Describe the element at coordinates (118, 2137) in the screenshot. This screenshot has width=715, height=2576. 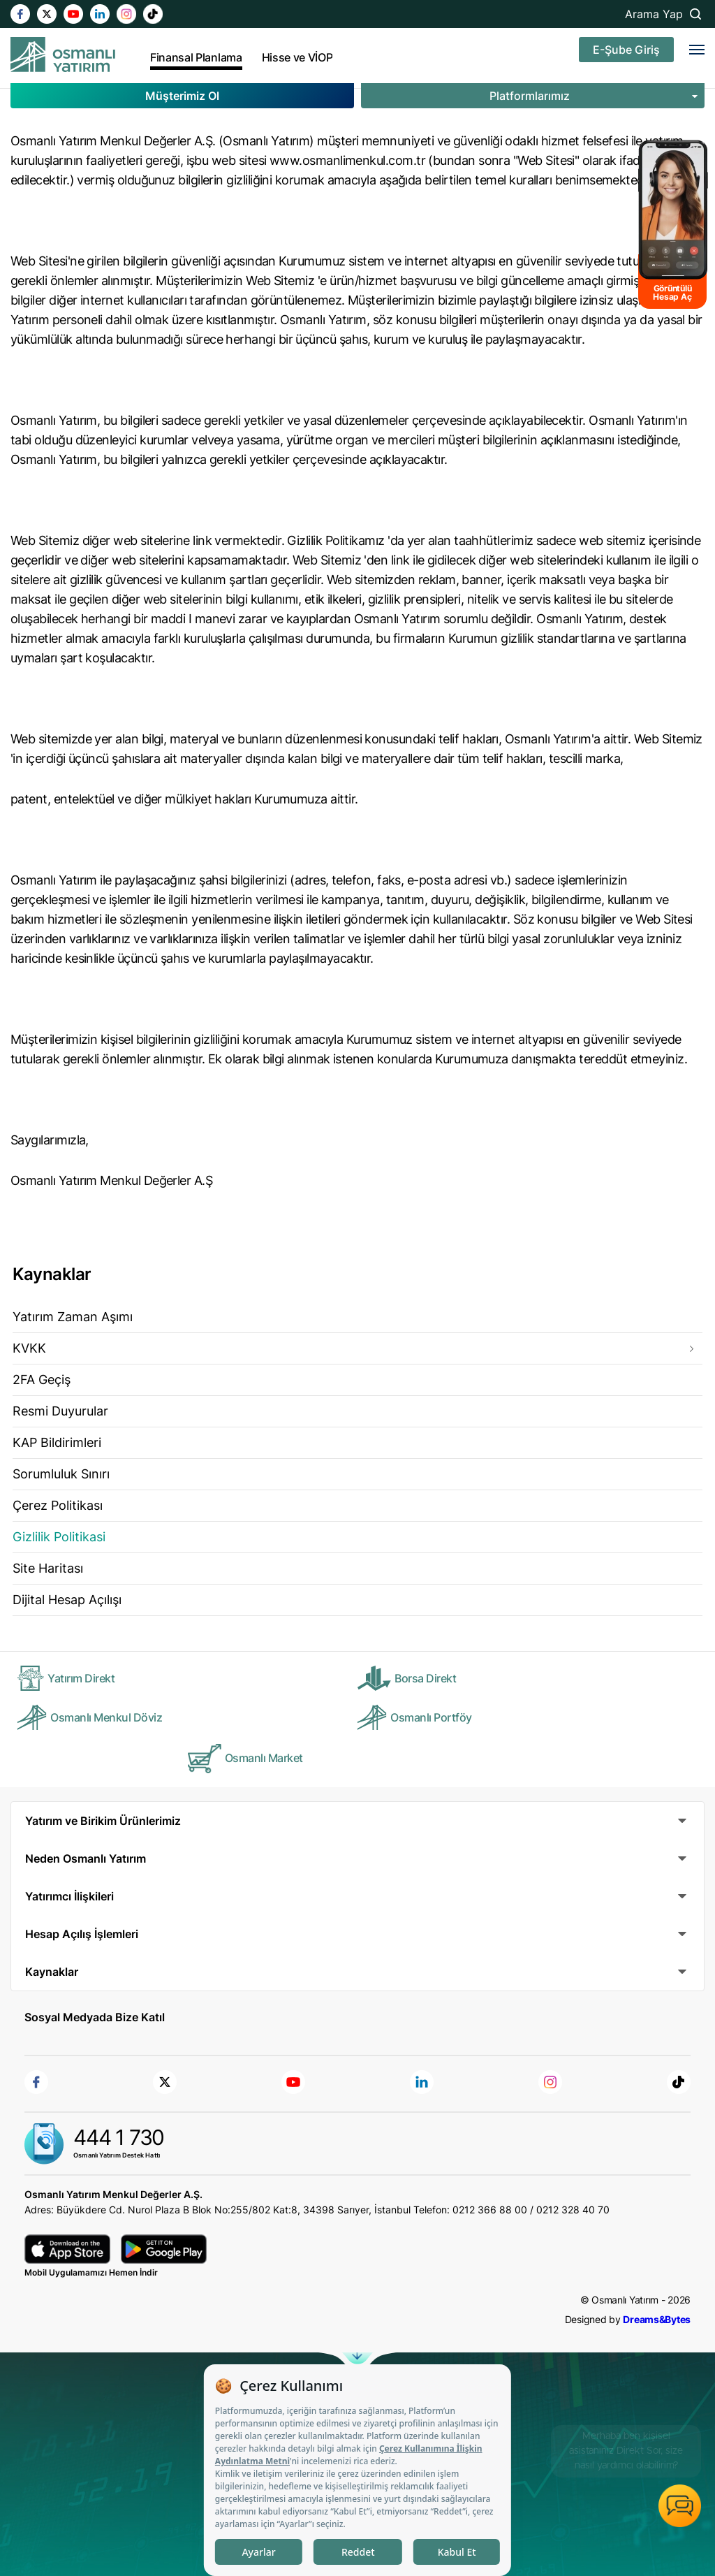
I see `444 1 730` at that location.